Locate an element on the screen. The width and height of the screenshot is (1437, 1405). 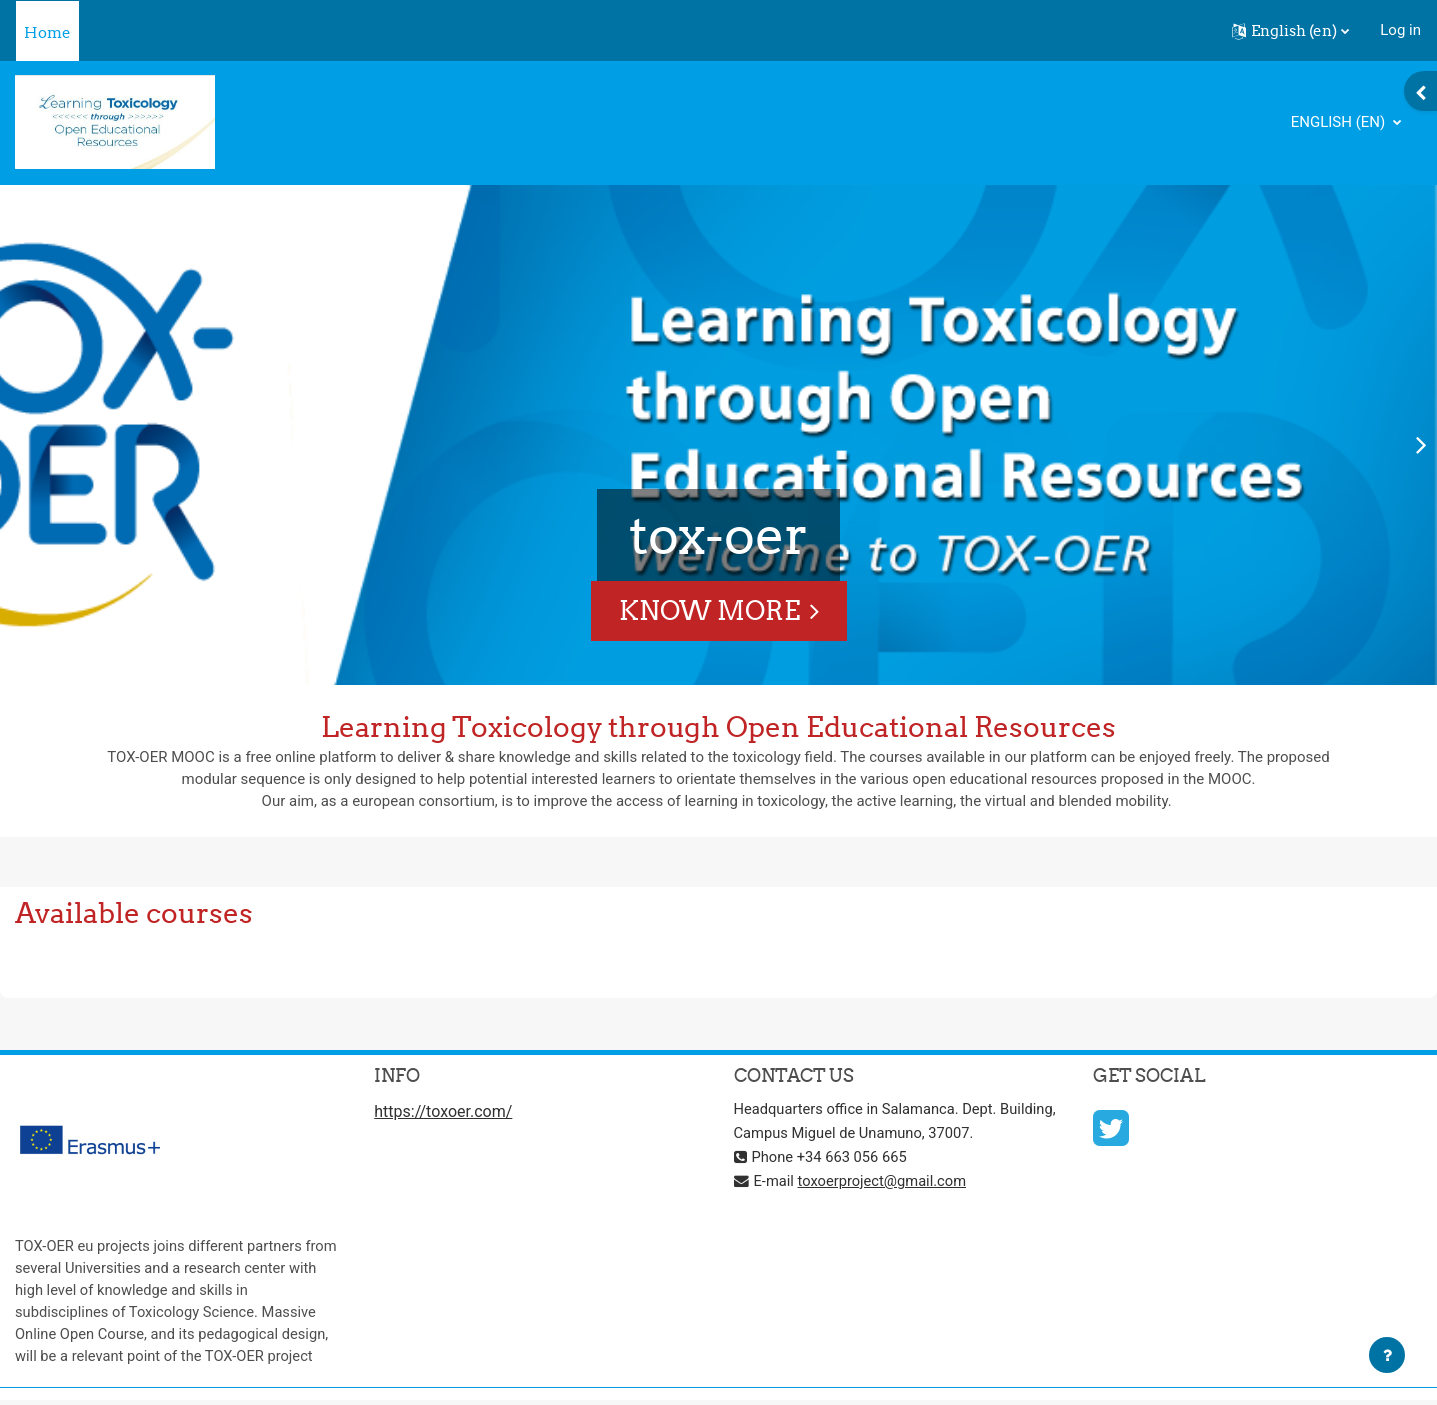
[Show footer] is located at coordinates (1387, 1355).